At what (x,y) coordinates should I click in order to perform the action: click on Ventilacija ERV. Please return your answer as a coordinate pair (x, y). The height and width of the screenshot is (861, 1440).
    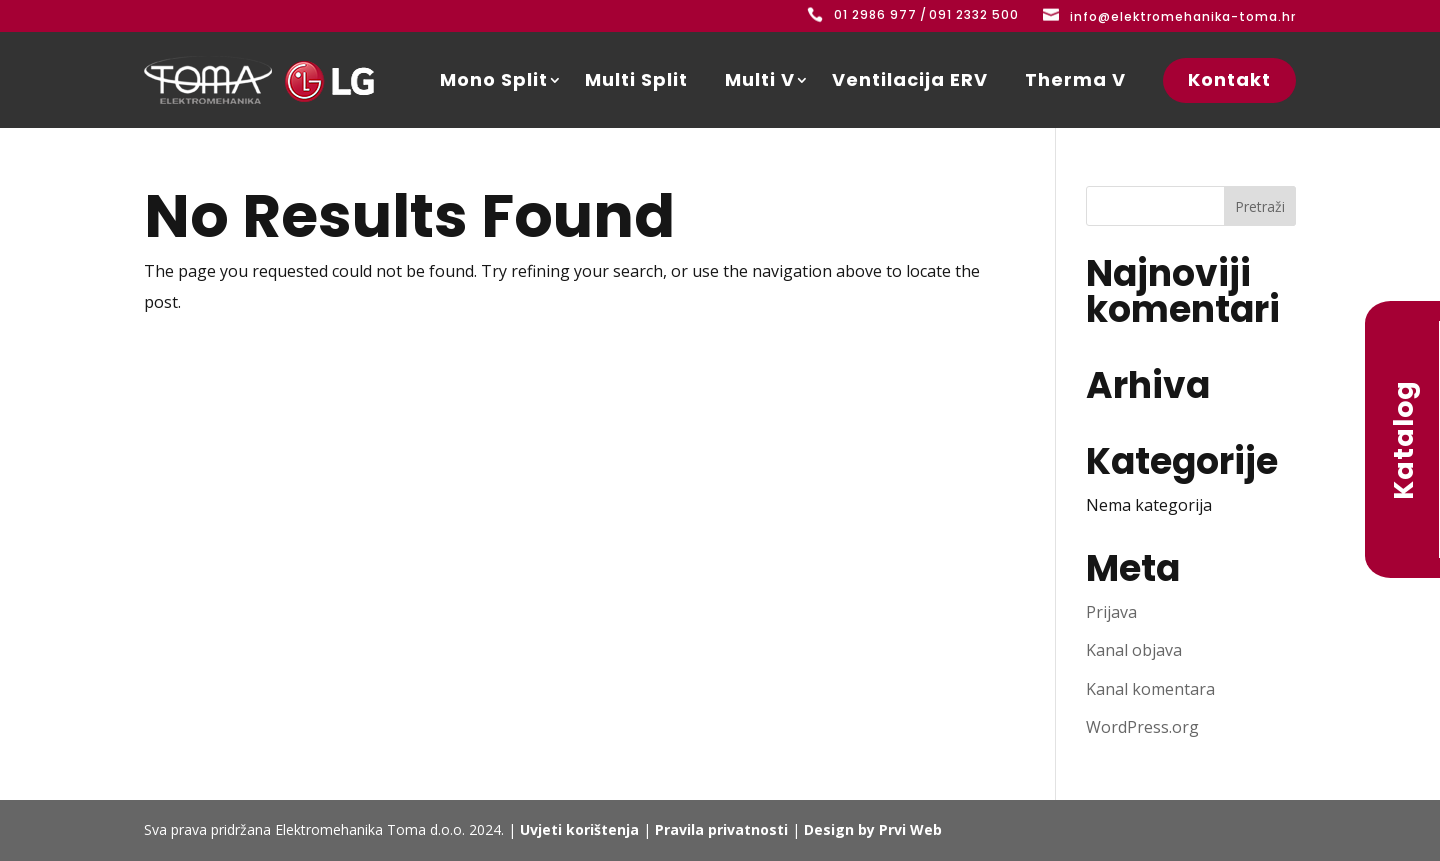
    Looking at the image, I should click on (910, 79).